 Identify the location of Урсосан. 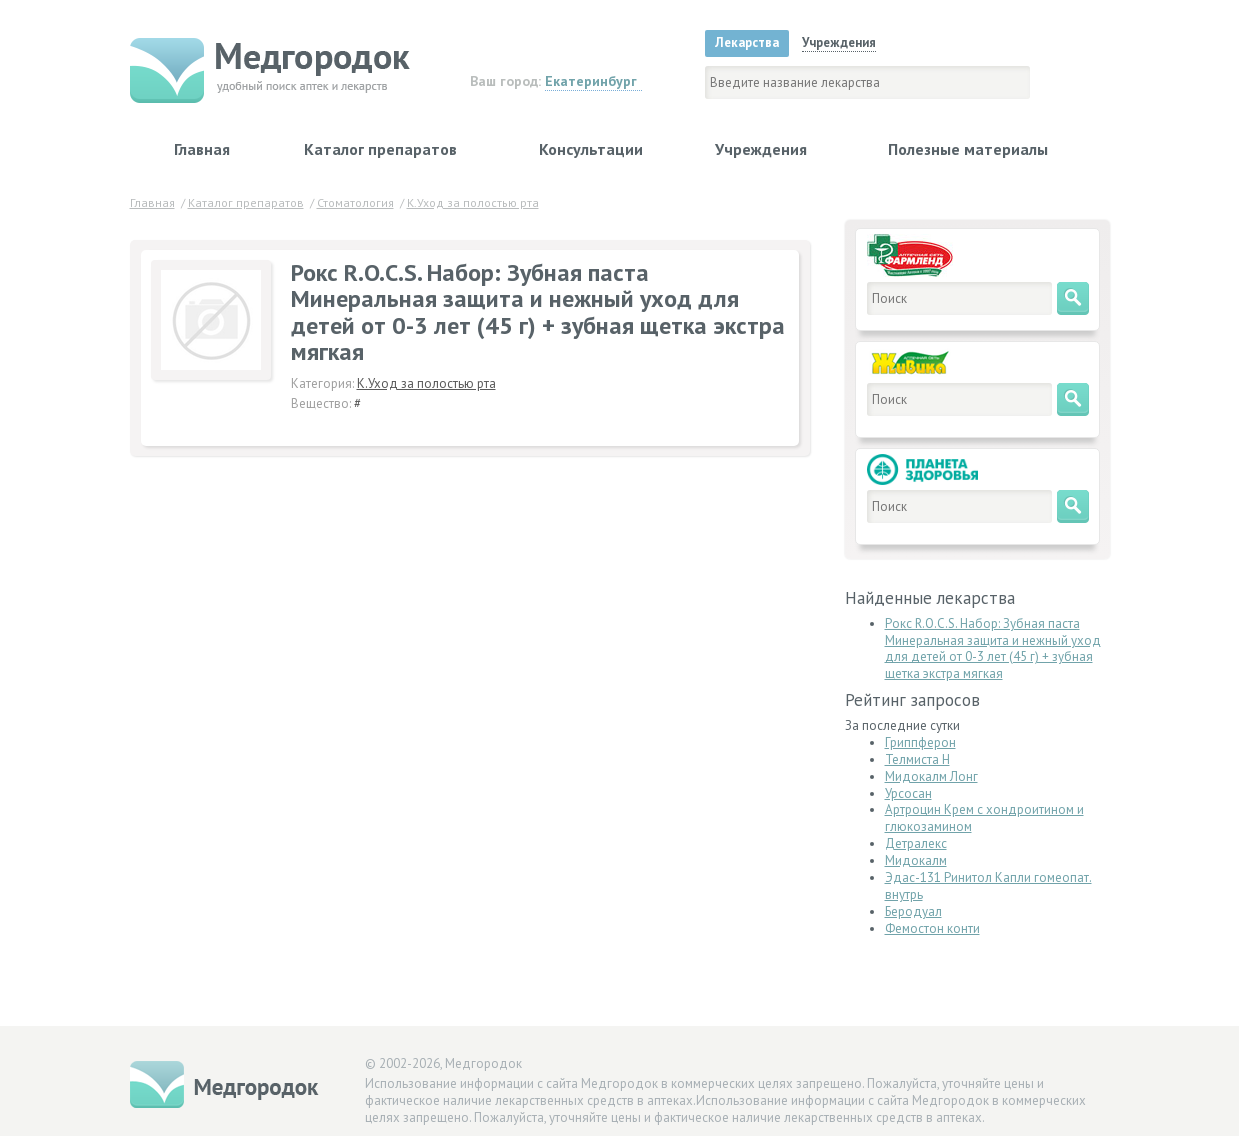
(908, 793).